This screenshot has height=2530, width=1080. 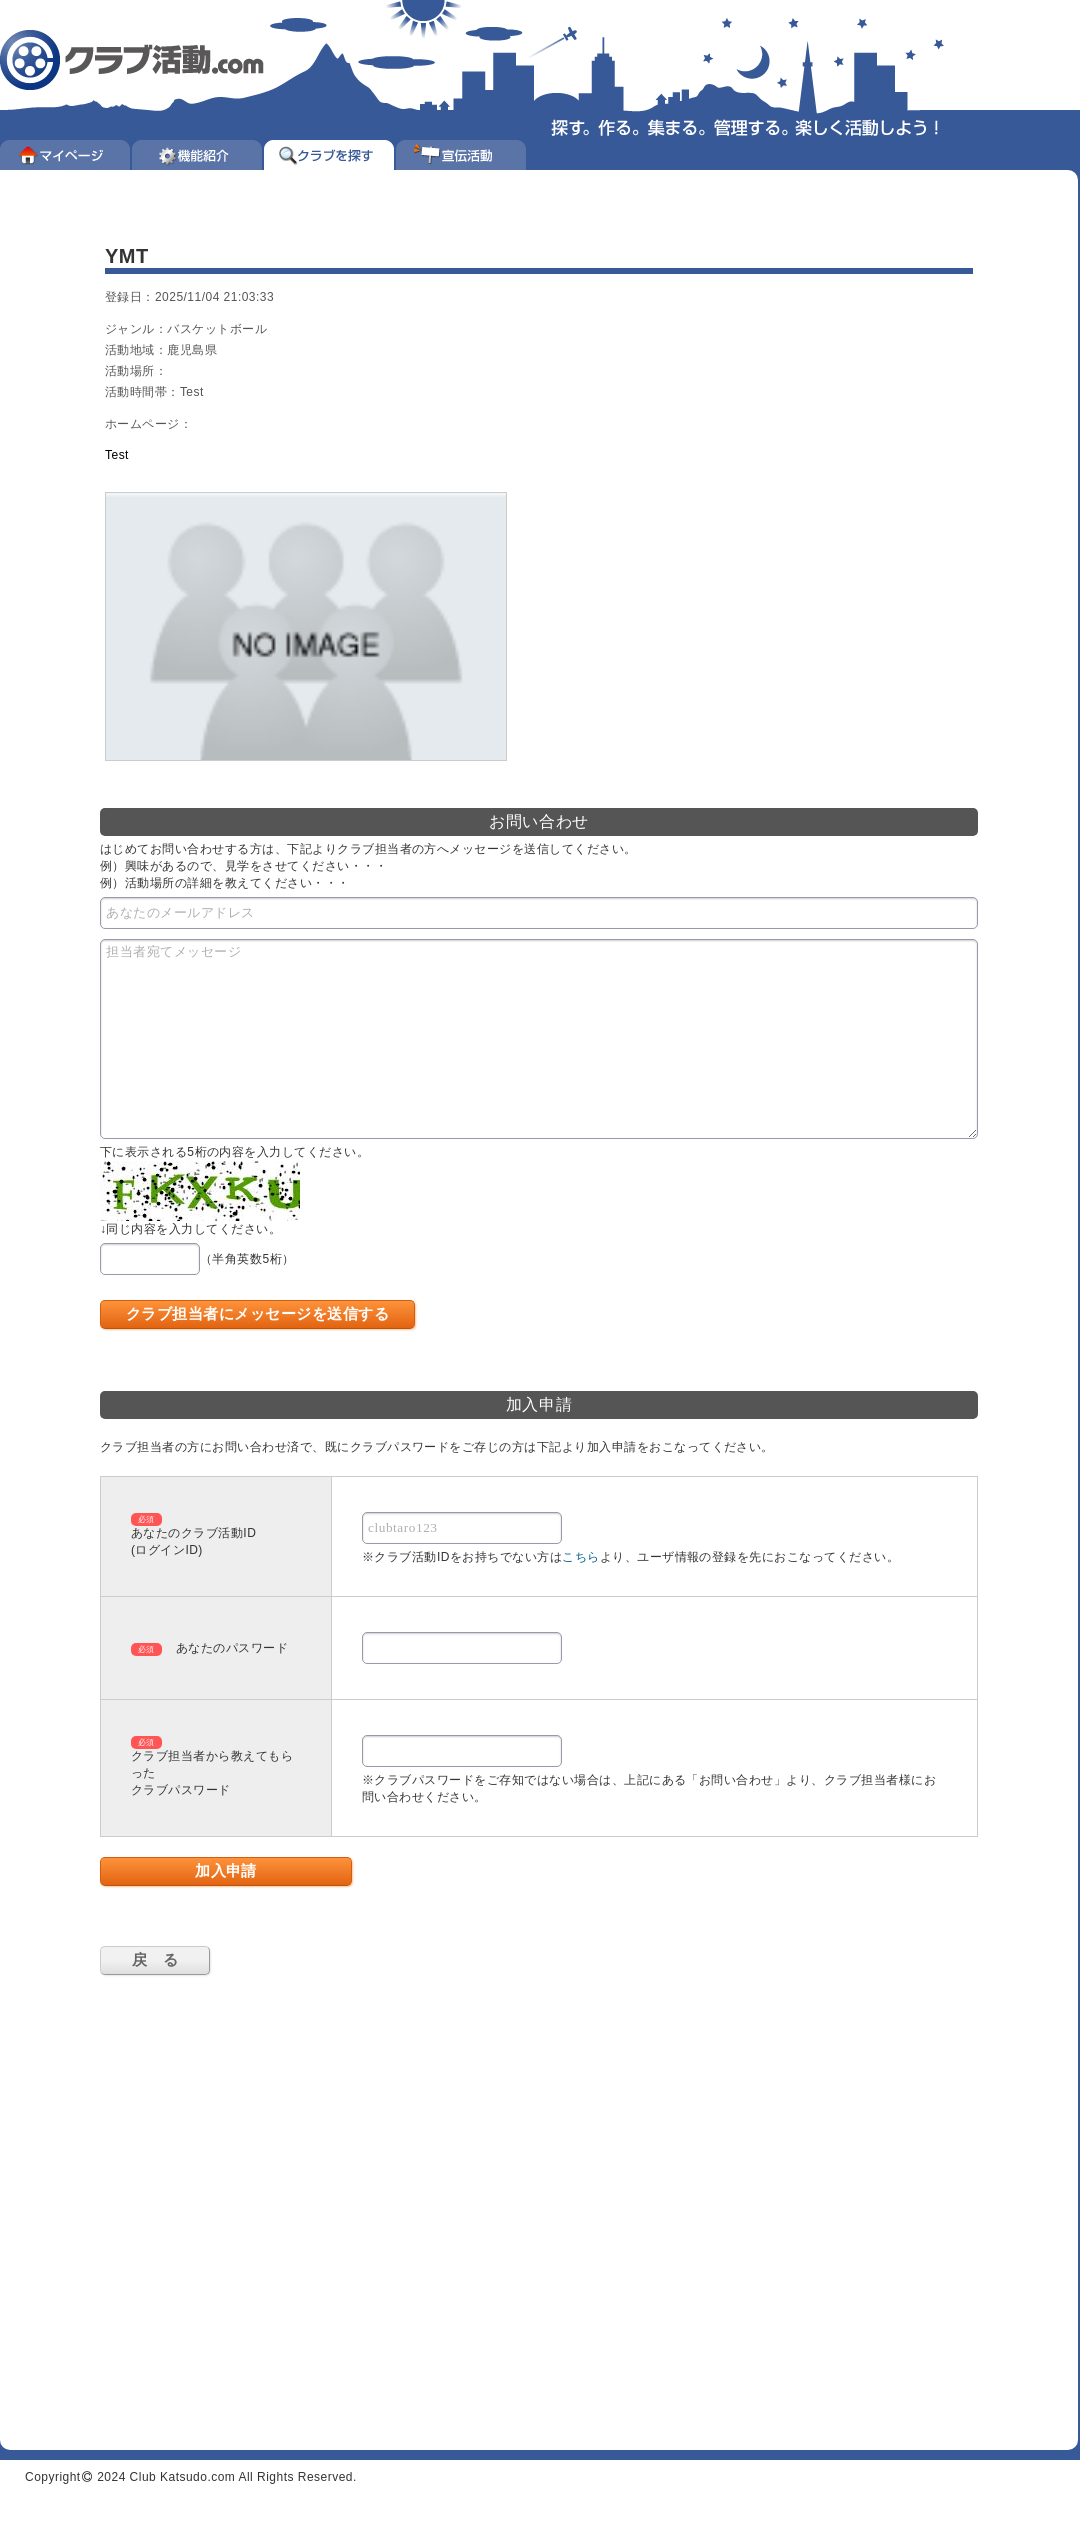 I want to click on [Advertisement], so click(x=187, y=2197).